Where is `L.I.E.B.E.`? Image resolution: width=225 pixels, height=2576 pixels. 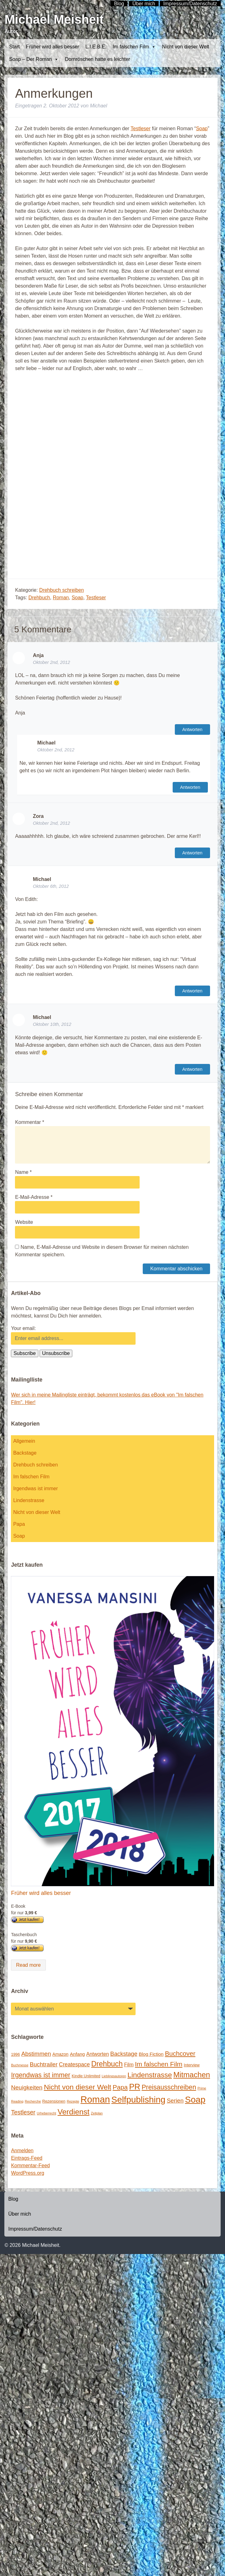 L.I.E.B.E. is located at coordinates (96, 46).